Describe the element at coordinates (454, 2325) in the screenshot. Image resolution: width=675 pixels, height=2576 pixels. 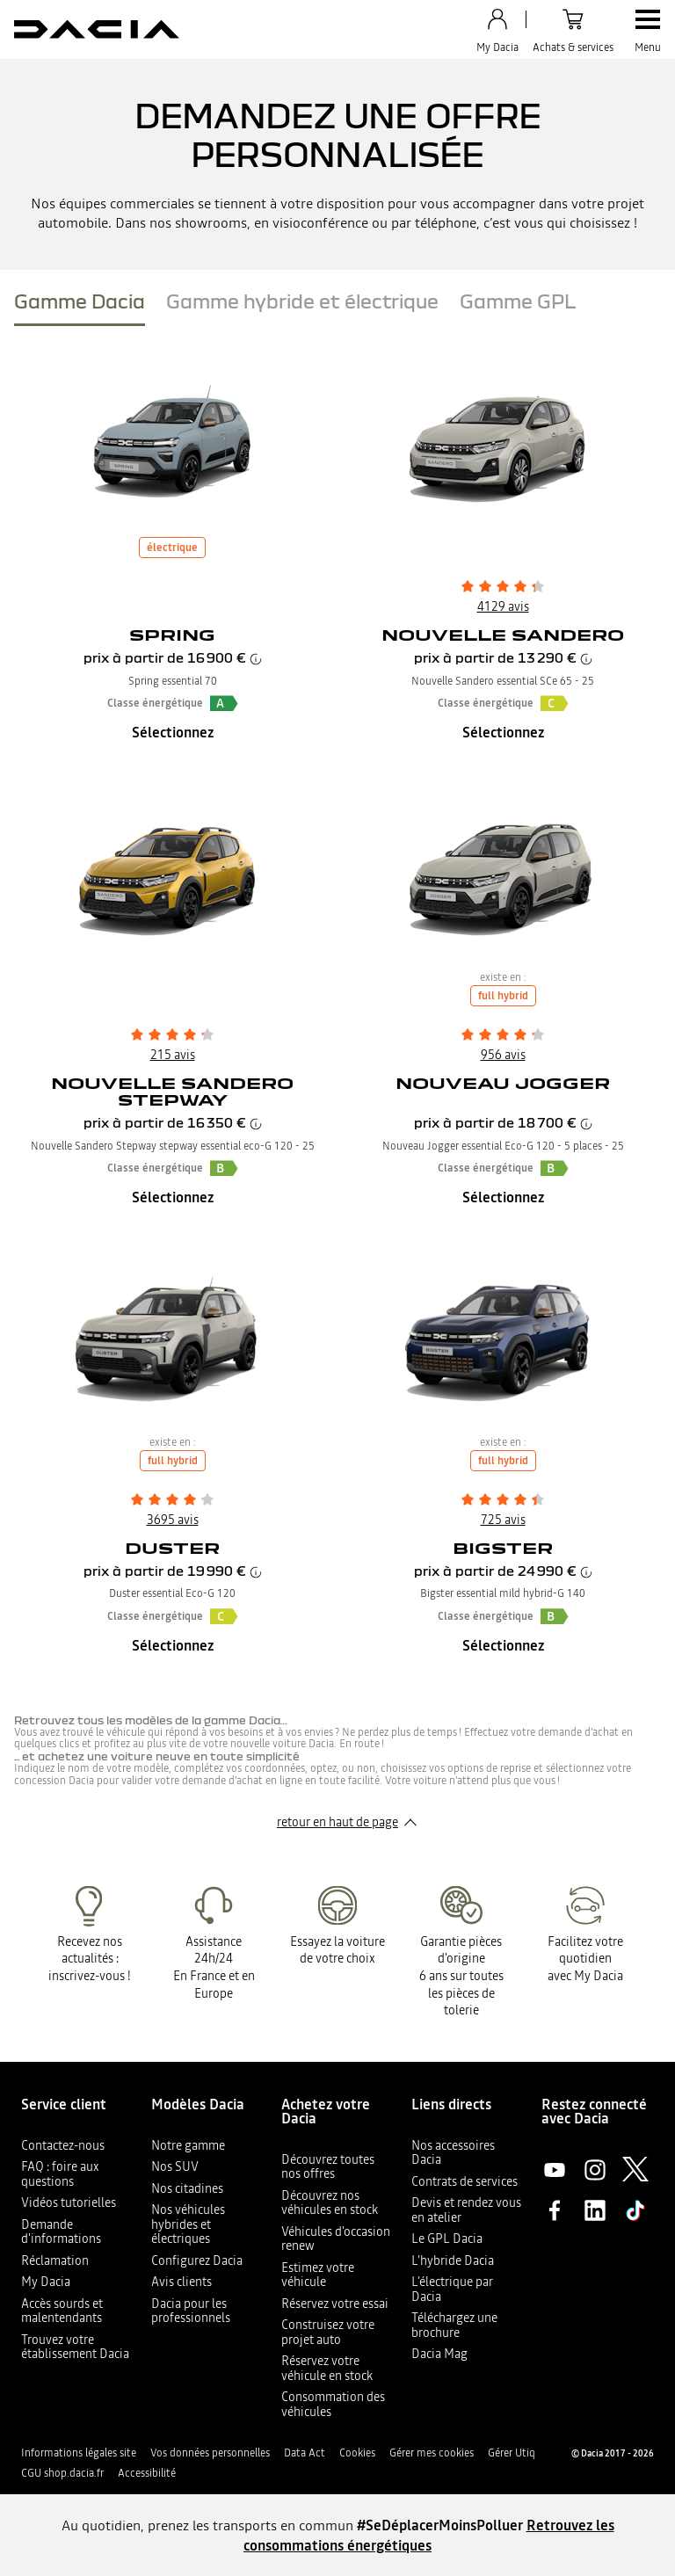
I see `Téléchargez une brochure` at that location.